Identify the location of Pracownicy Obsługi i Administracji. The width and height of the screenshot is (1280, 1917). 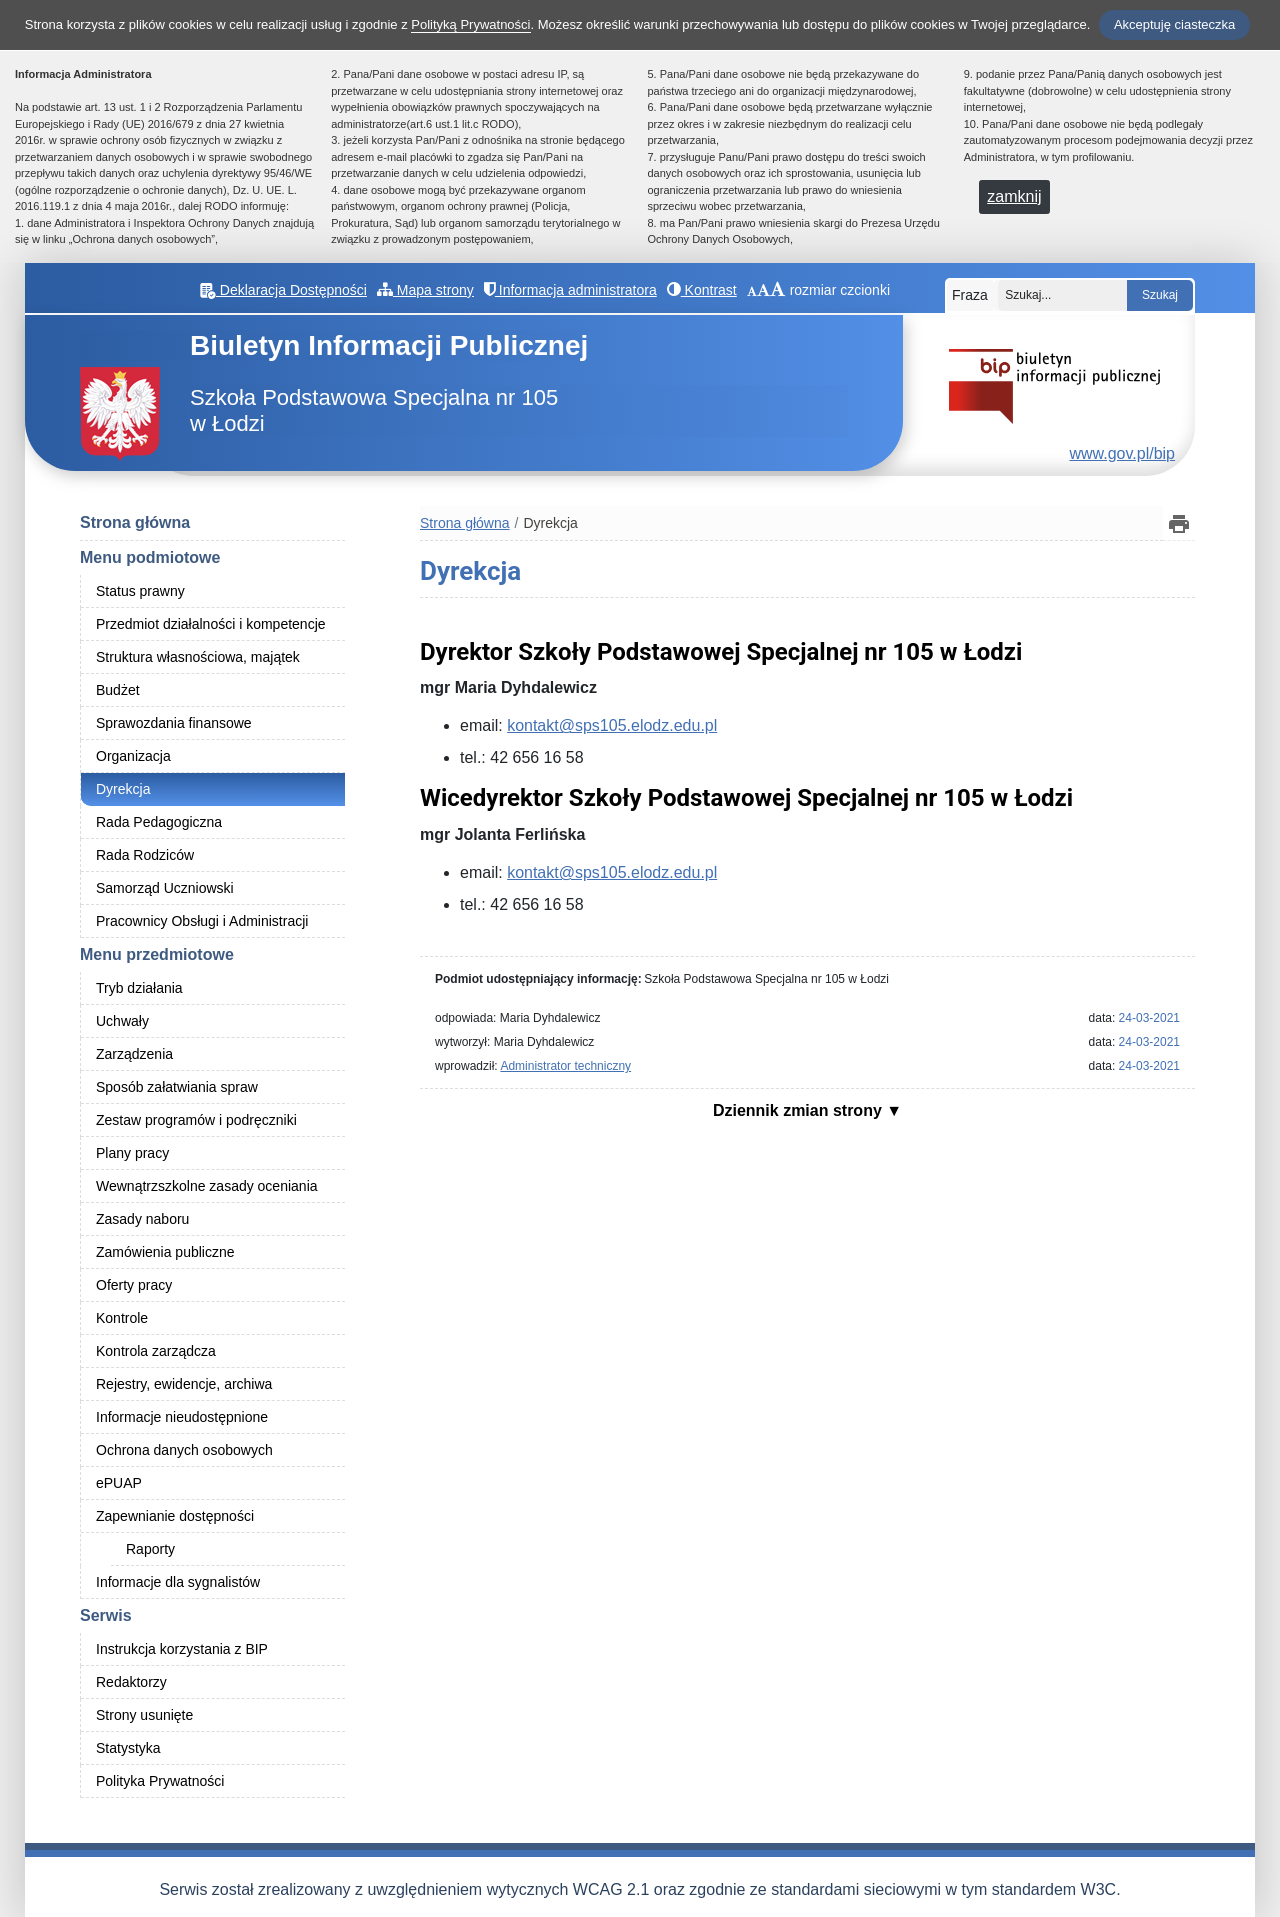
(202, 921).